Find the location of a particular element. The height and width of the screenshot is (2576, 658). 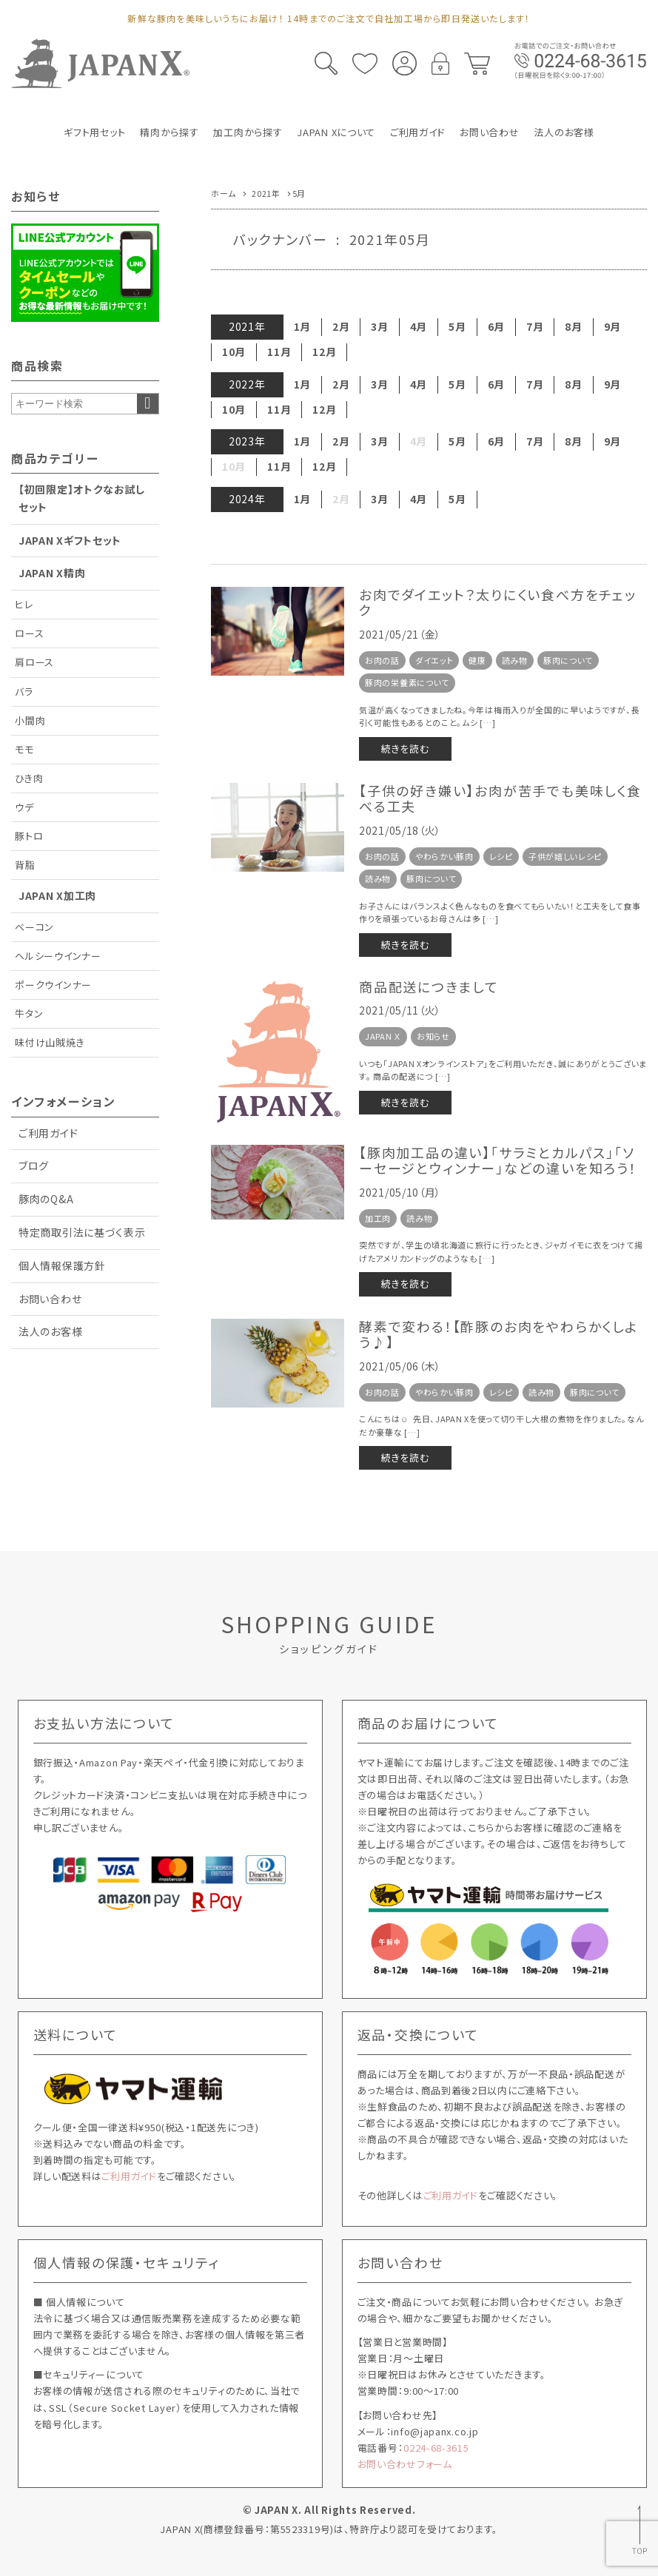

4月 is located at coordinates (418, 326).